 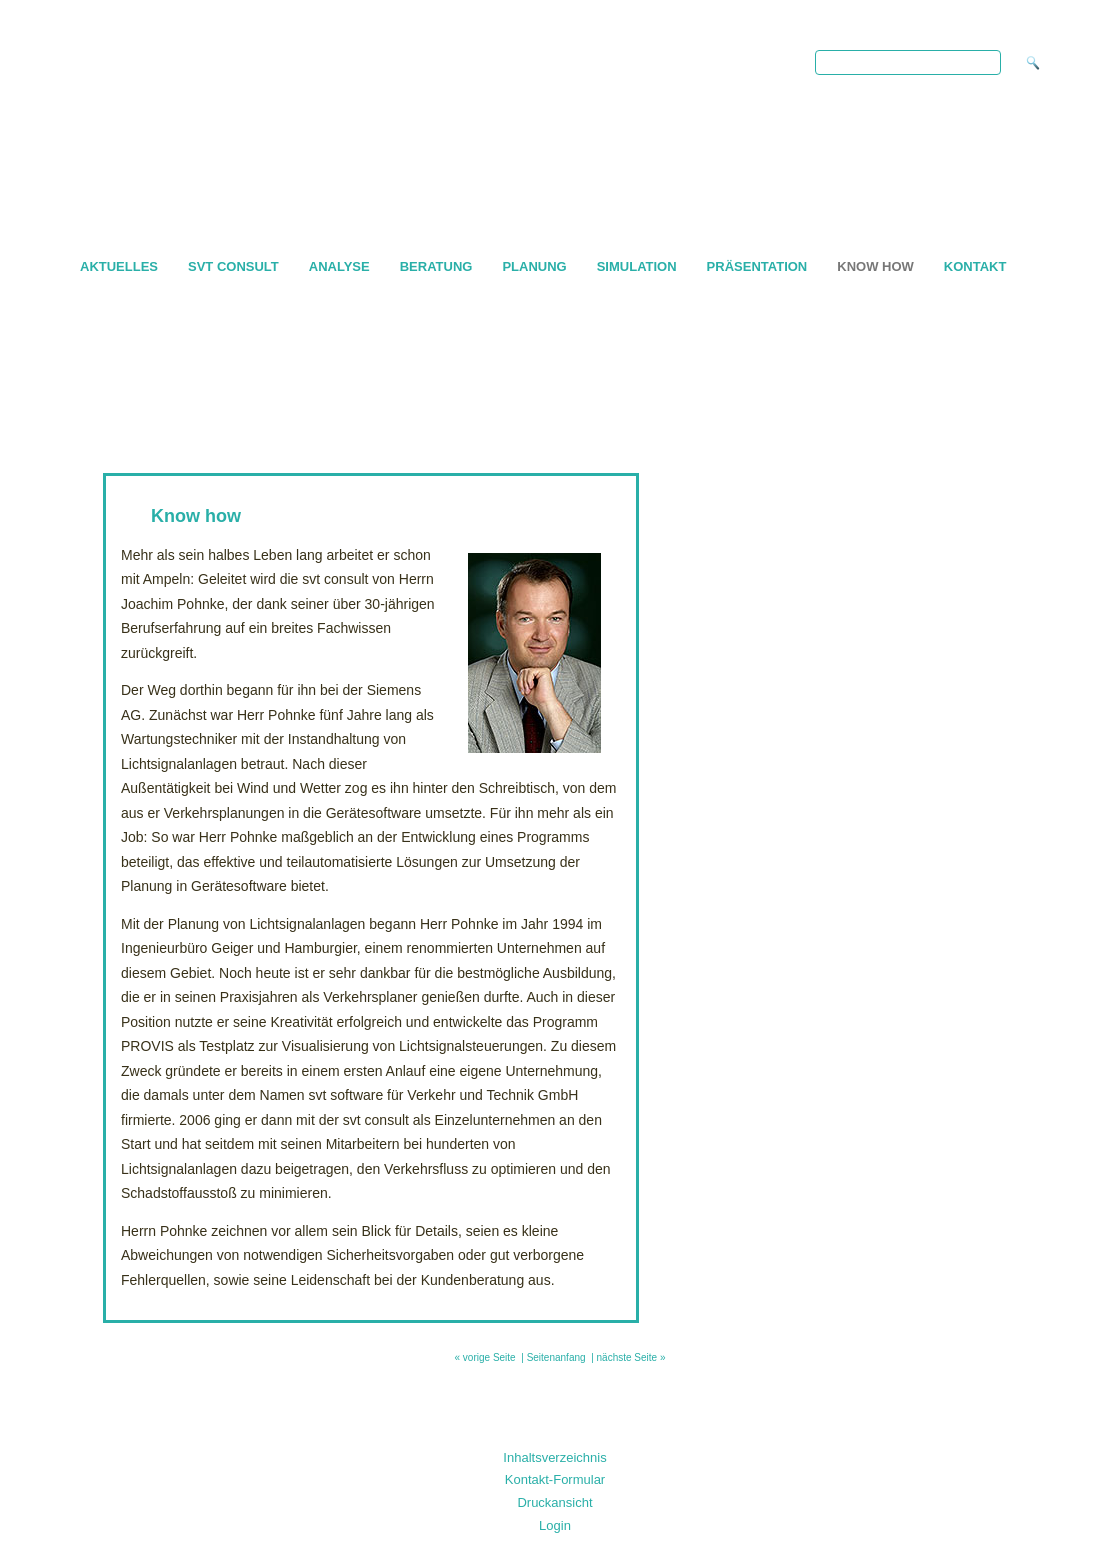 I want to click on svt consult, so click(x=233, y=266).